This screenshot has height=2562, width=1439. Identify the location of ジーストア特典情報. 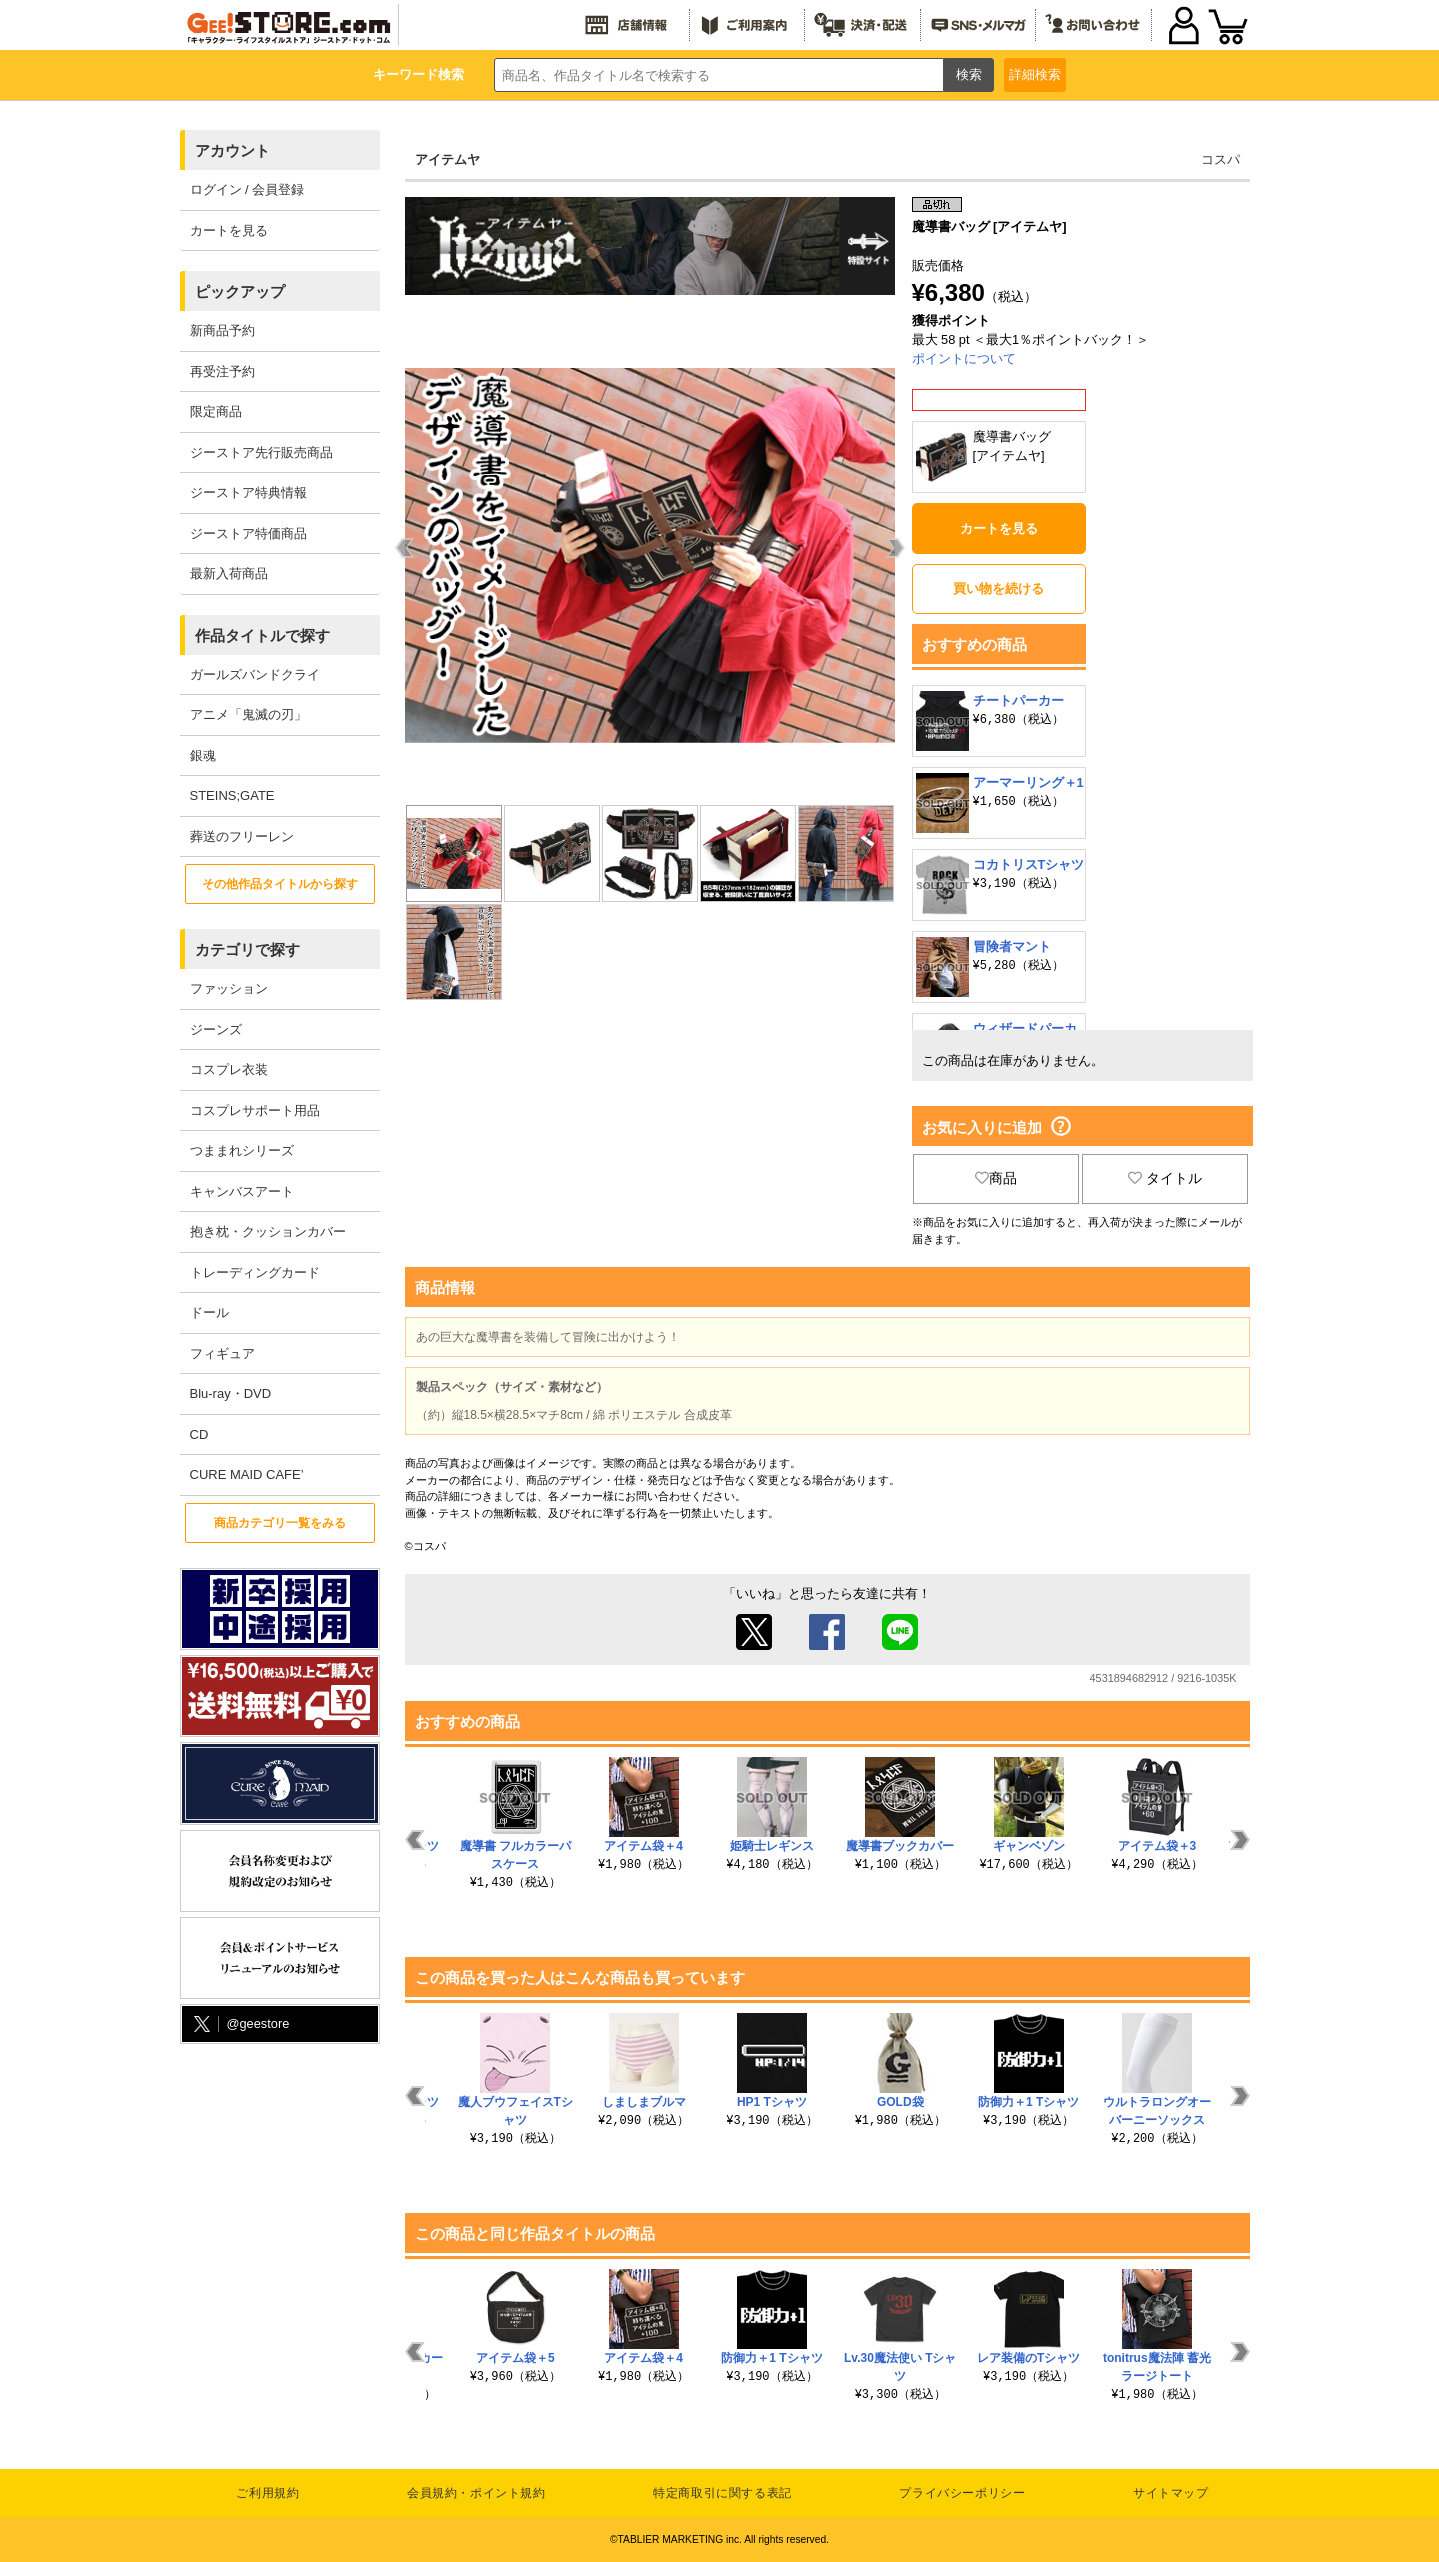
(248, 492).